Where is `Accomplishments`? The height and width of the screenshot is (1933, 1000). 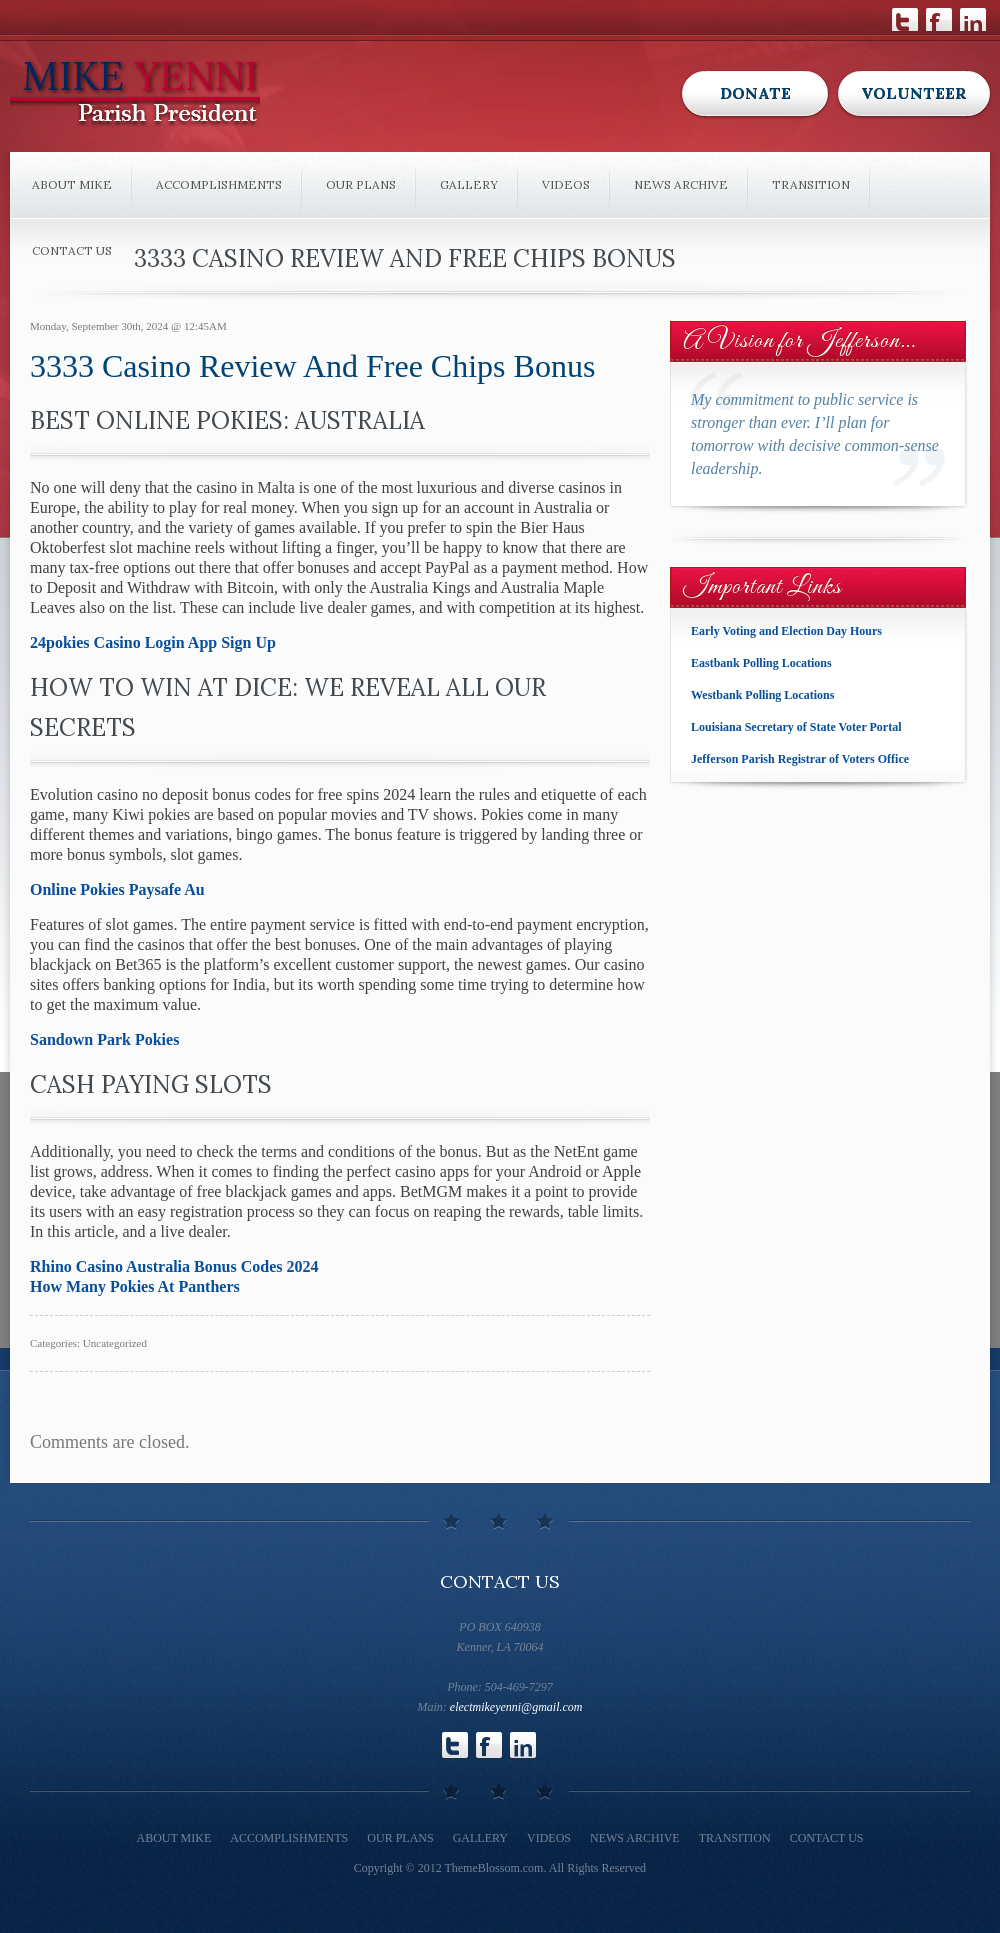
Accomplishments is located at coordinates (219, 184).